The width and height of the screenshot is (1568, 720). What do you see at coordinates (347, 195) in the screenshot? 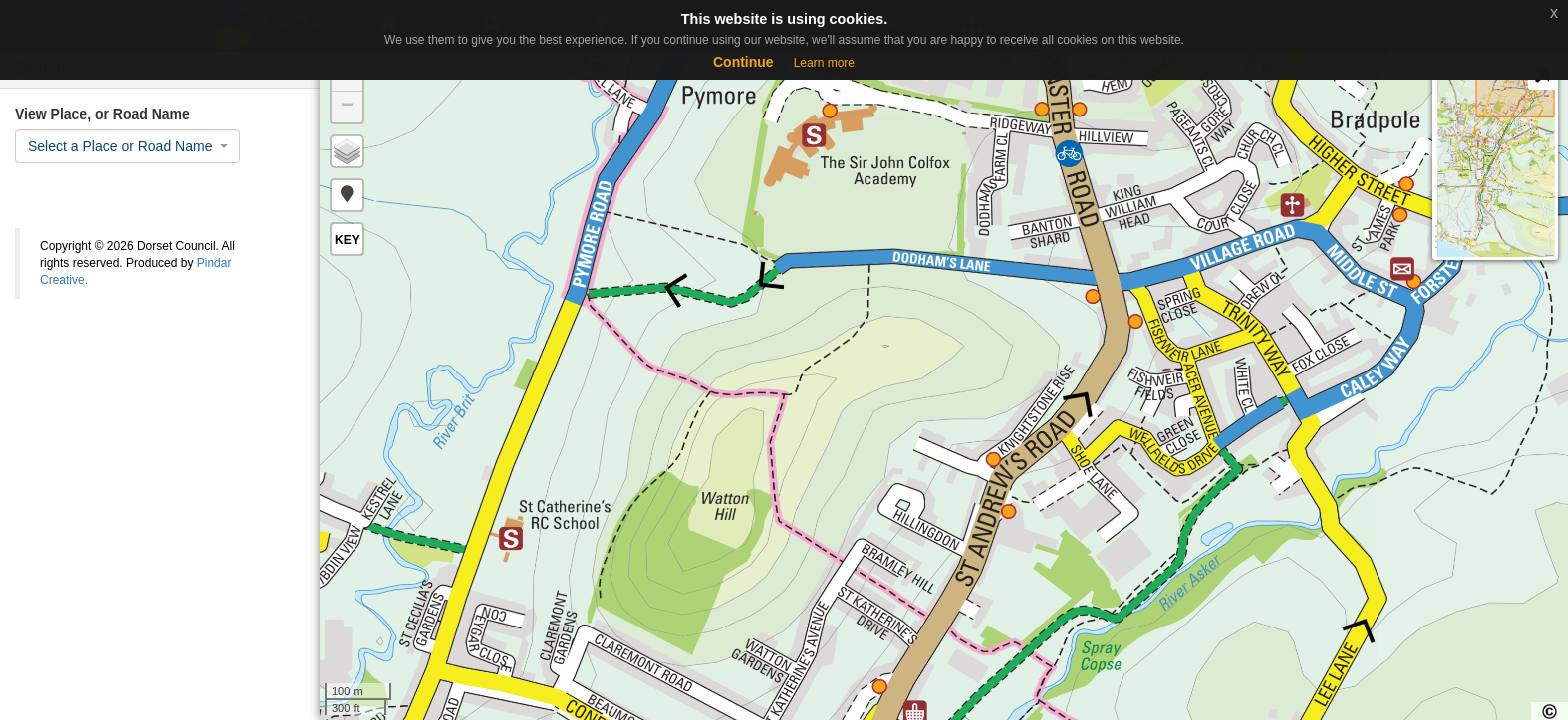
I see `[button]` at bounding box center [347, 195].